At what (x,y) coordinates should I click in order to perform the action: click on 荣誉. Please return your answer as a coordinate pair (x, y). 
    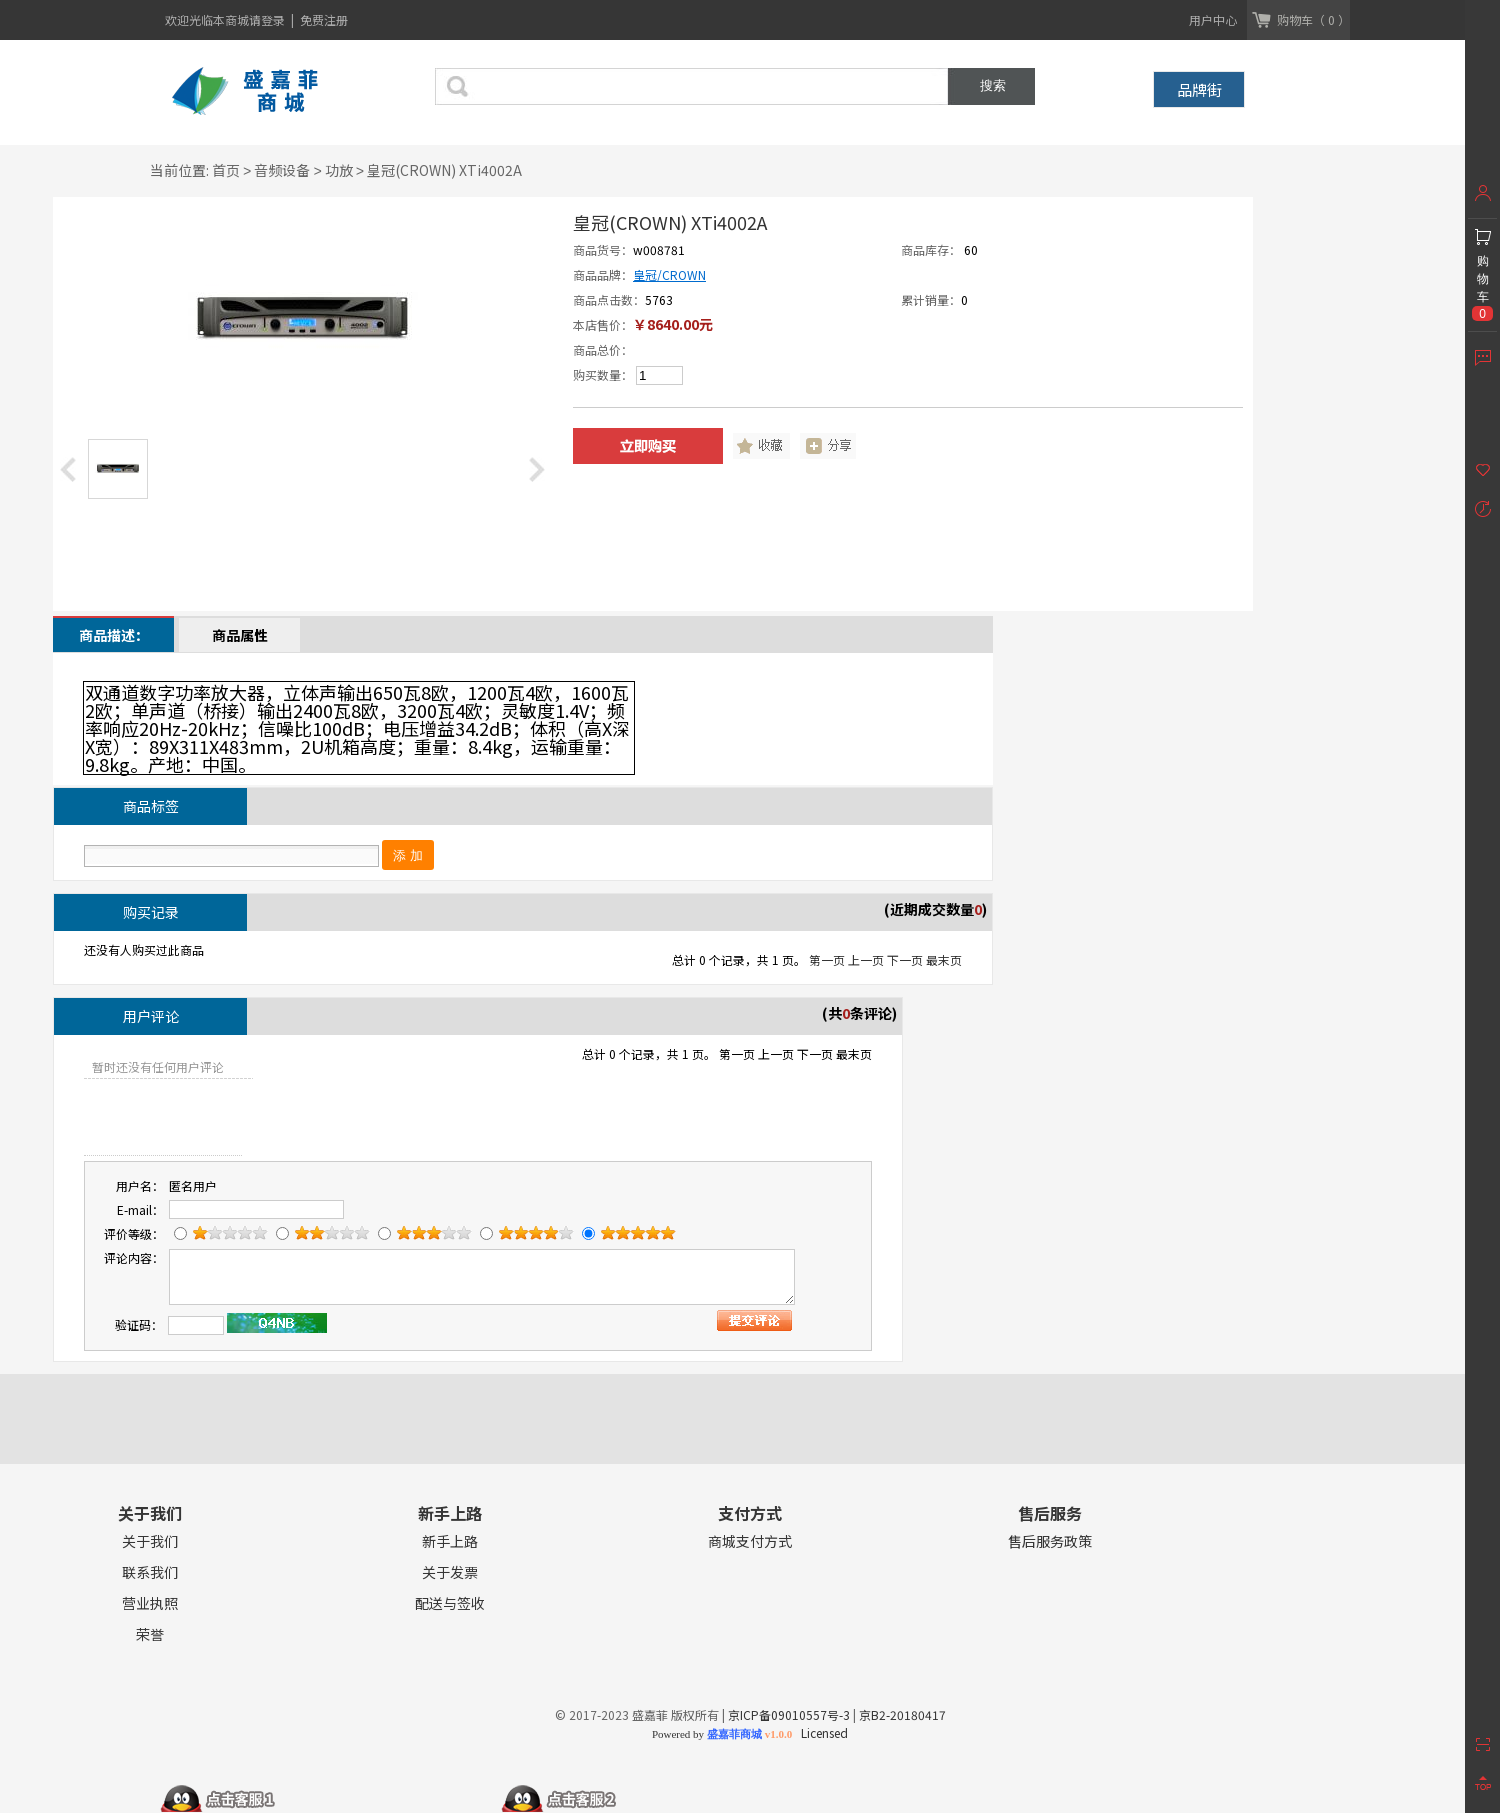
    Looking at the image, I should click on (150, 1634).